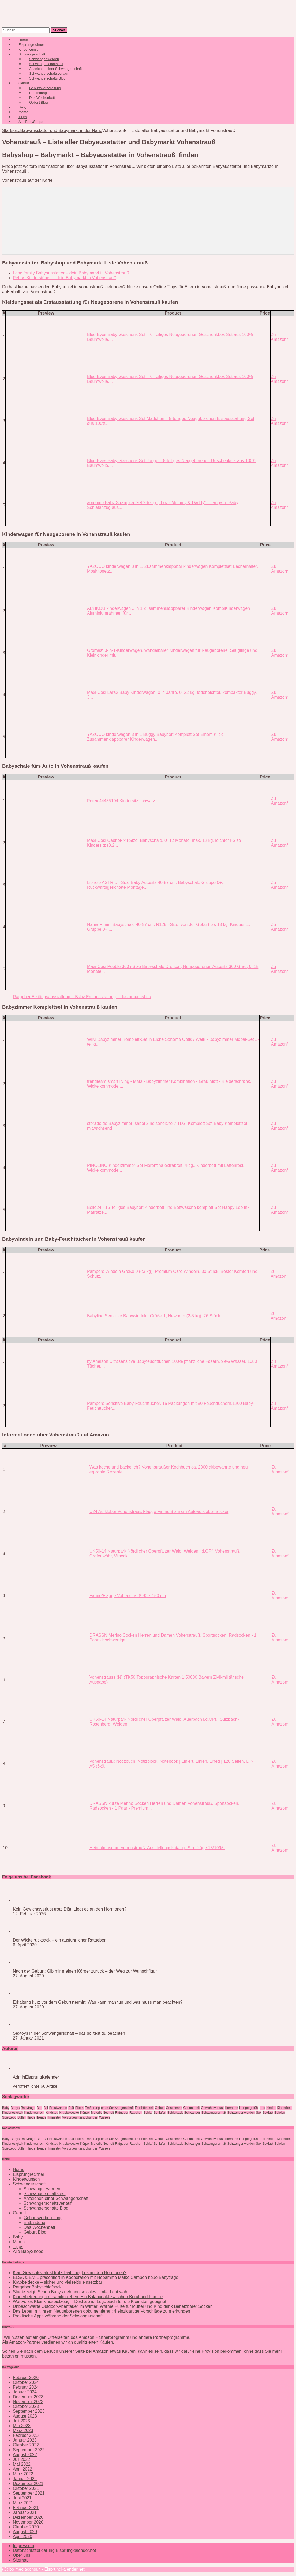 Image resolution: width=296 pixels, height=2576 pixels. Describe the element at coordinates (56, 2198) in the screenshot. I see `Anzeichen einer Schwangerschaft` at that location.